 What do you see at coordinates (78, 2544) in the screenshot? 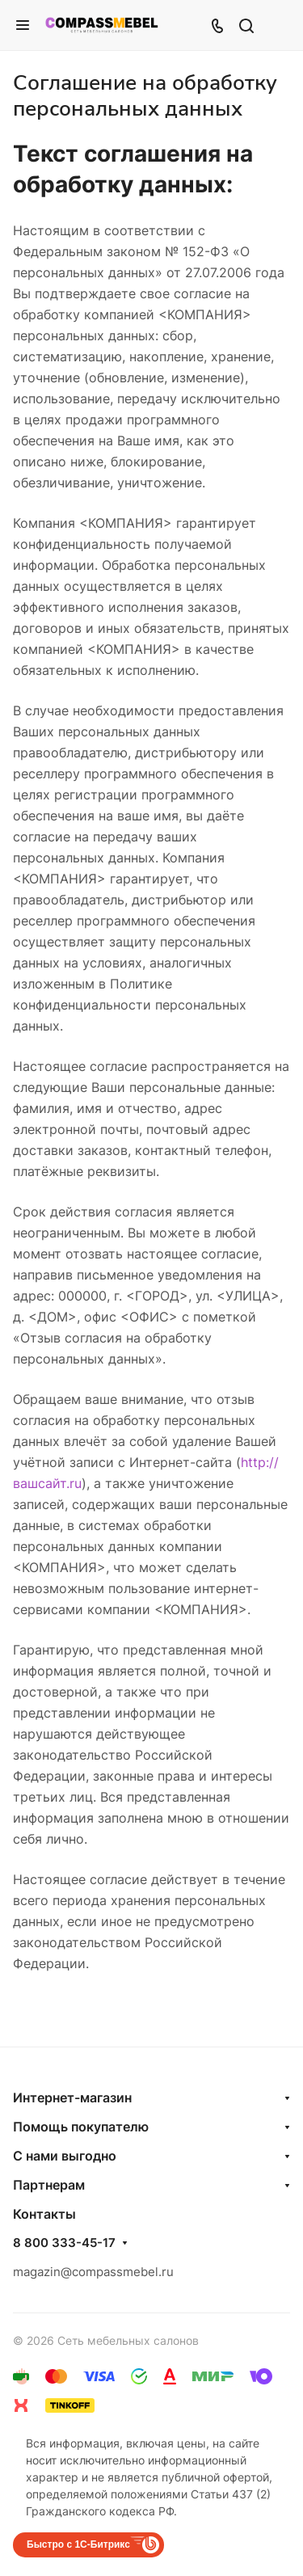
I see `Быстро с 1С-Битрикс` at bounding box center [78, 2544].